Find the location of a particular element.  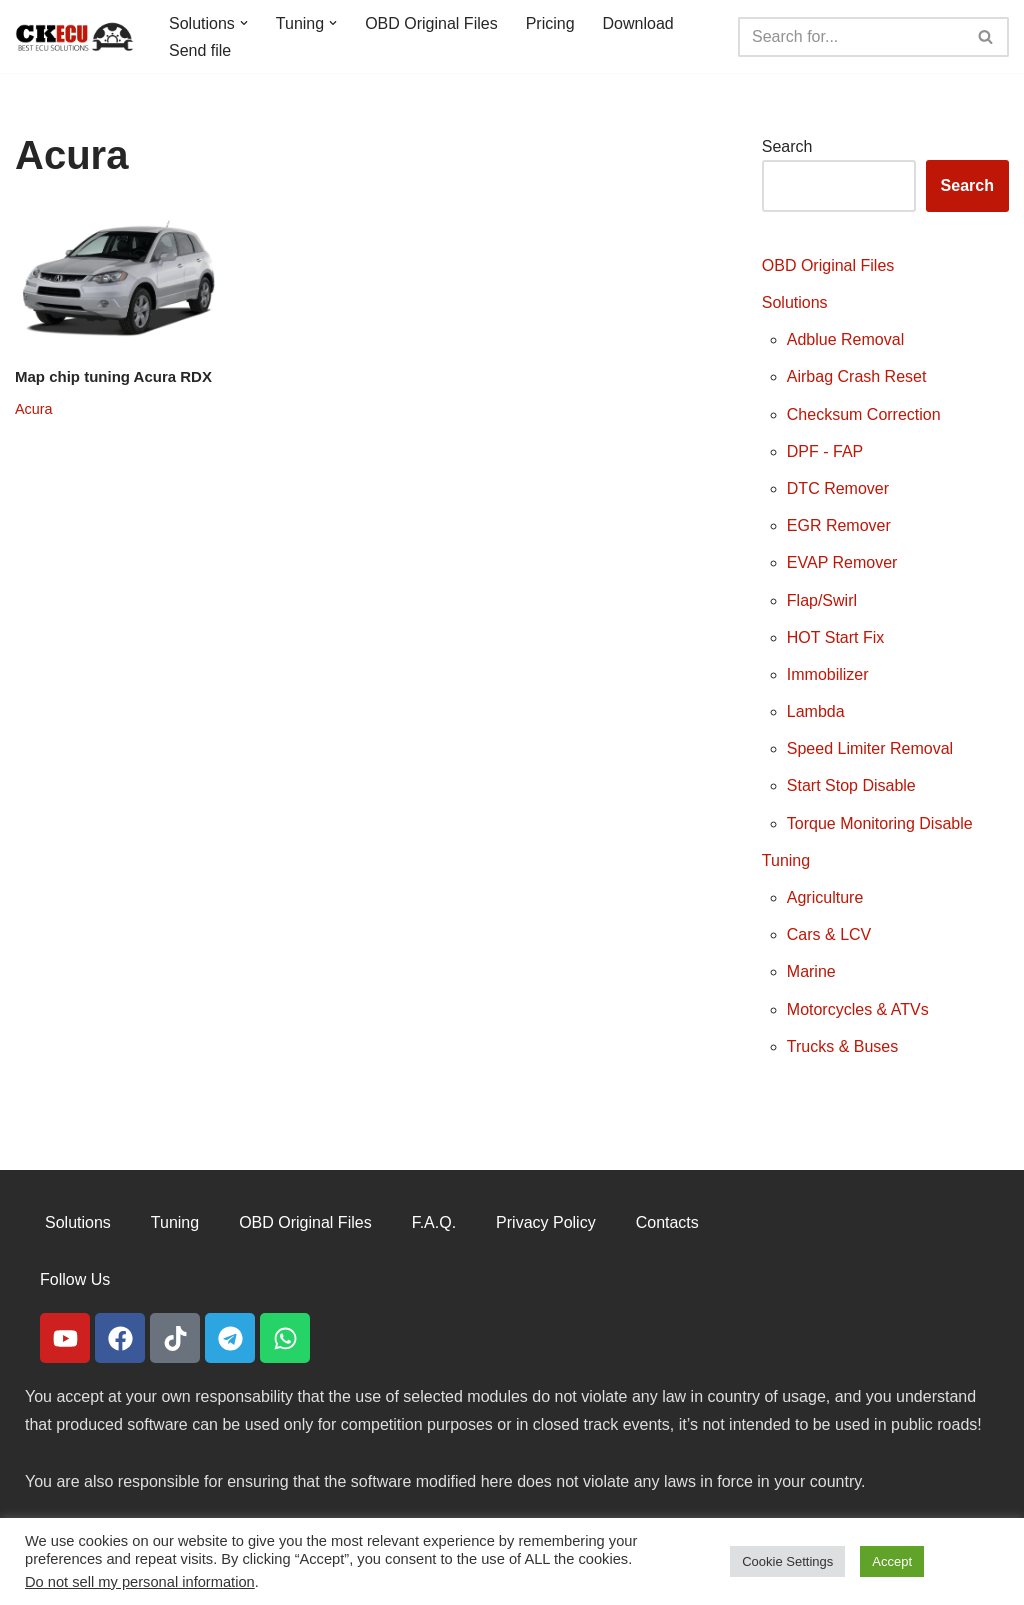

Agriculture is located at coordinates (825, 897).